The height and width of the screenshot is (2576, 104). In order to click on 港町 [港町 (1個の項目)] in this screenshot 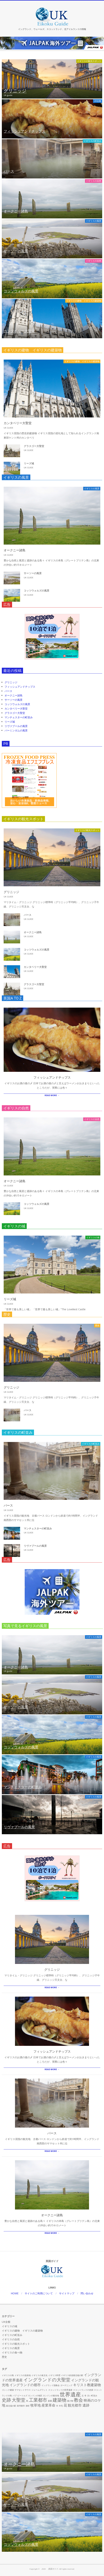, I will do `click(28, 2406)`.